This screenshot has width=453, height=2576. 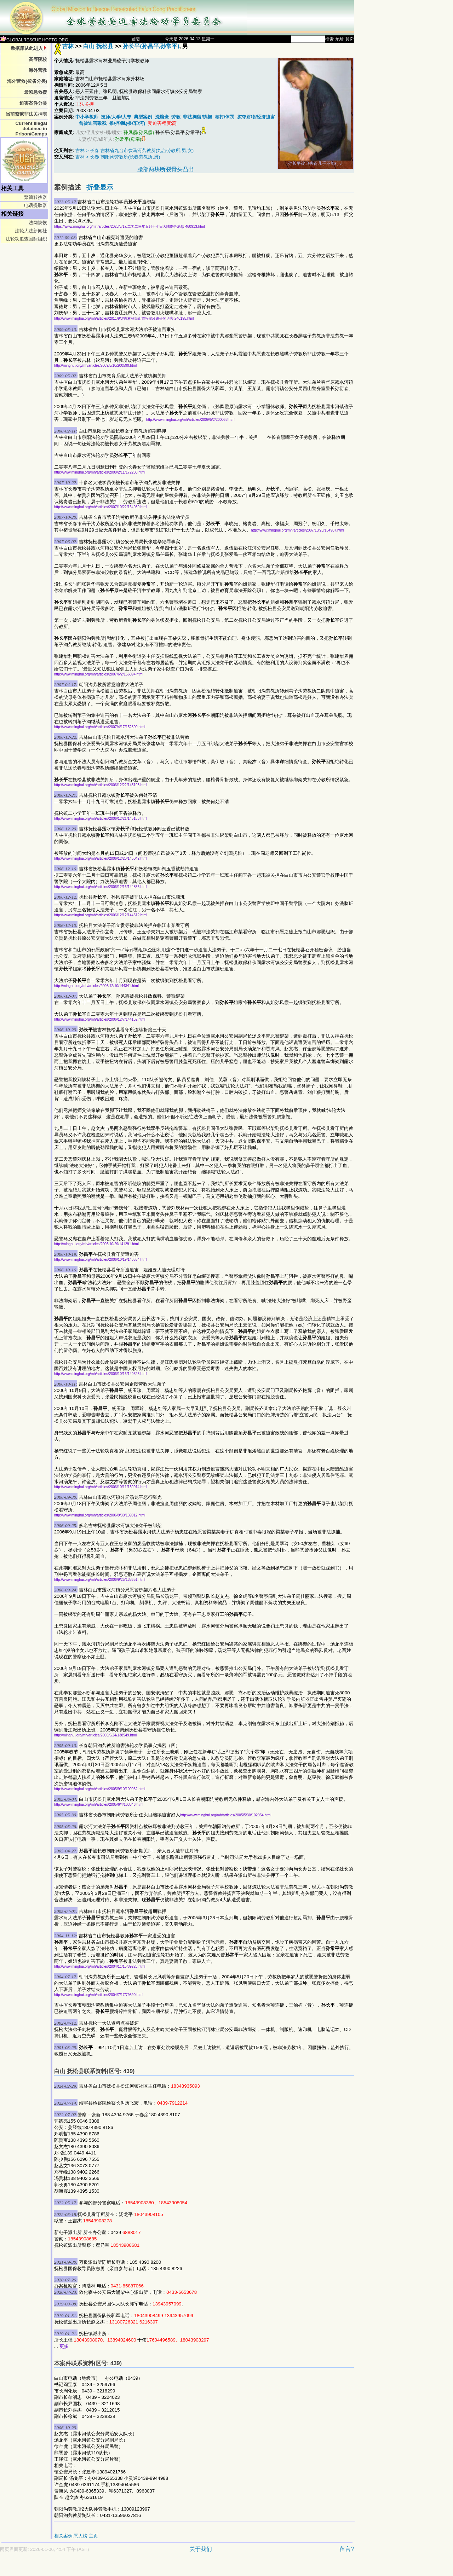 What do you see at coordinates (93, 2536) in the screenshot?
I see `主页` at bounding box center [93, 2536].